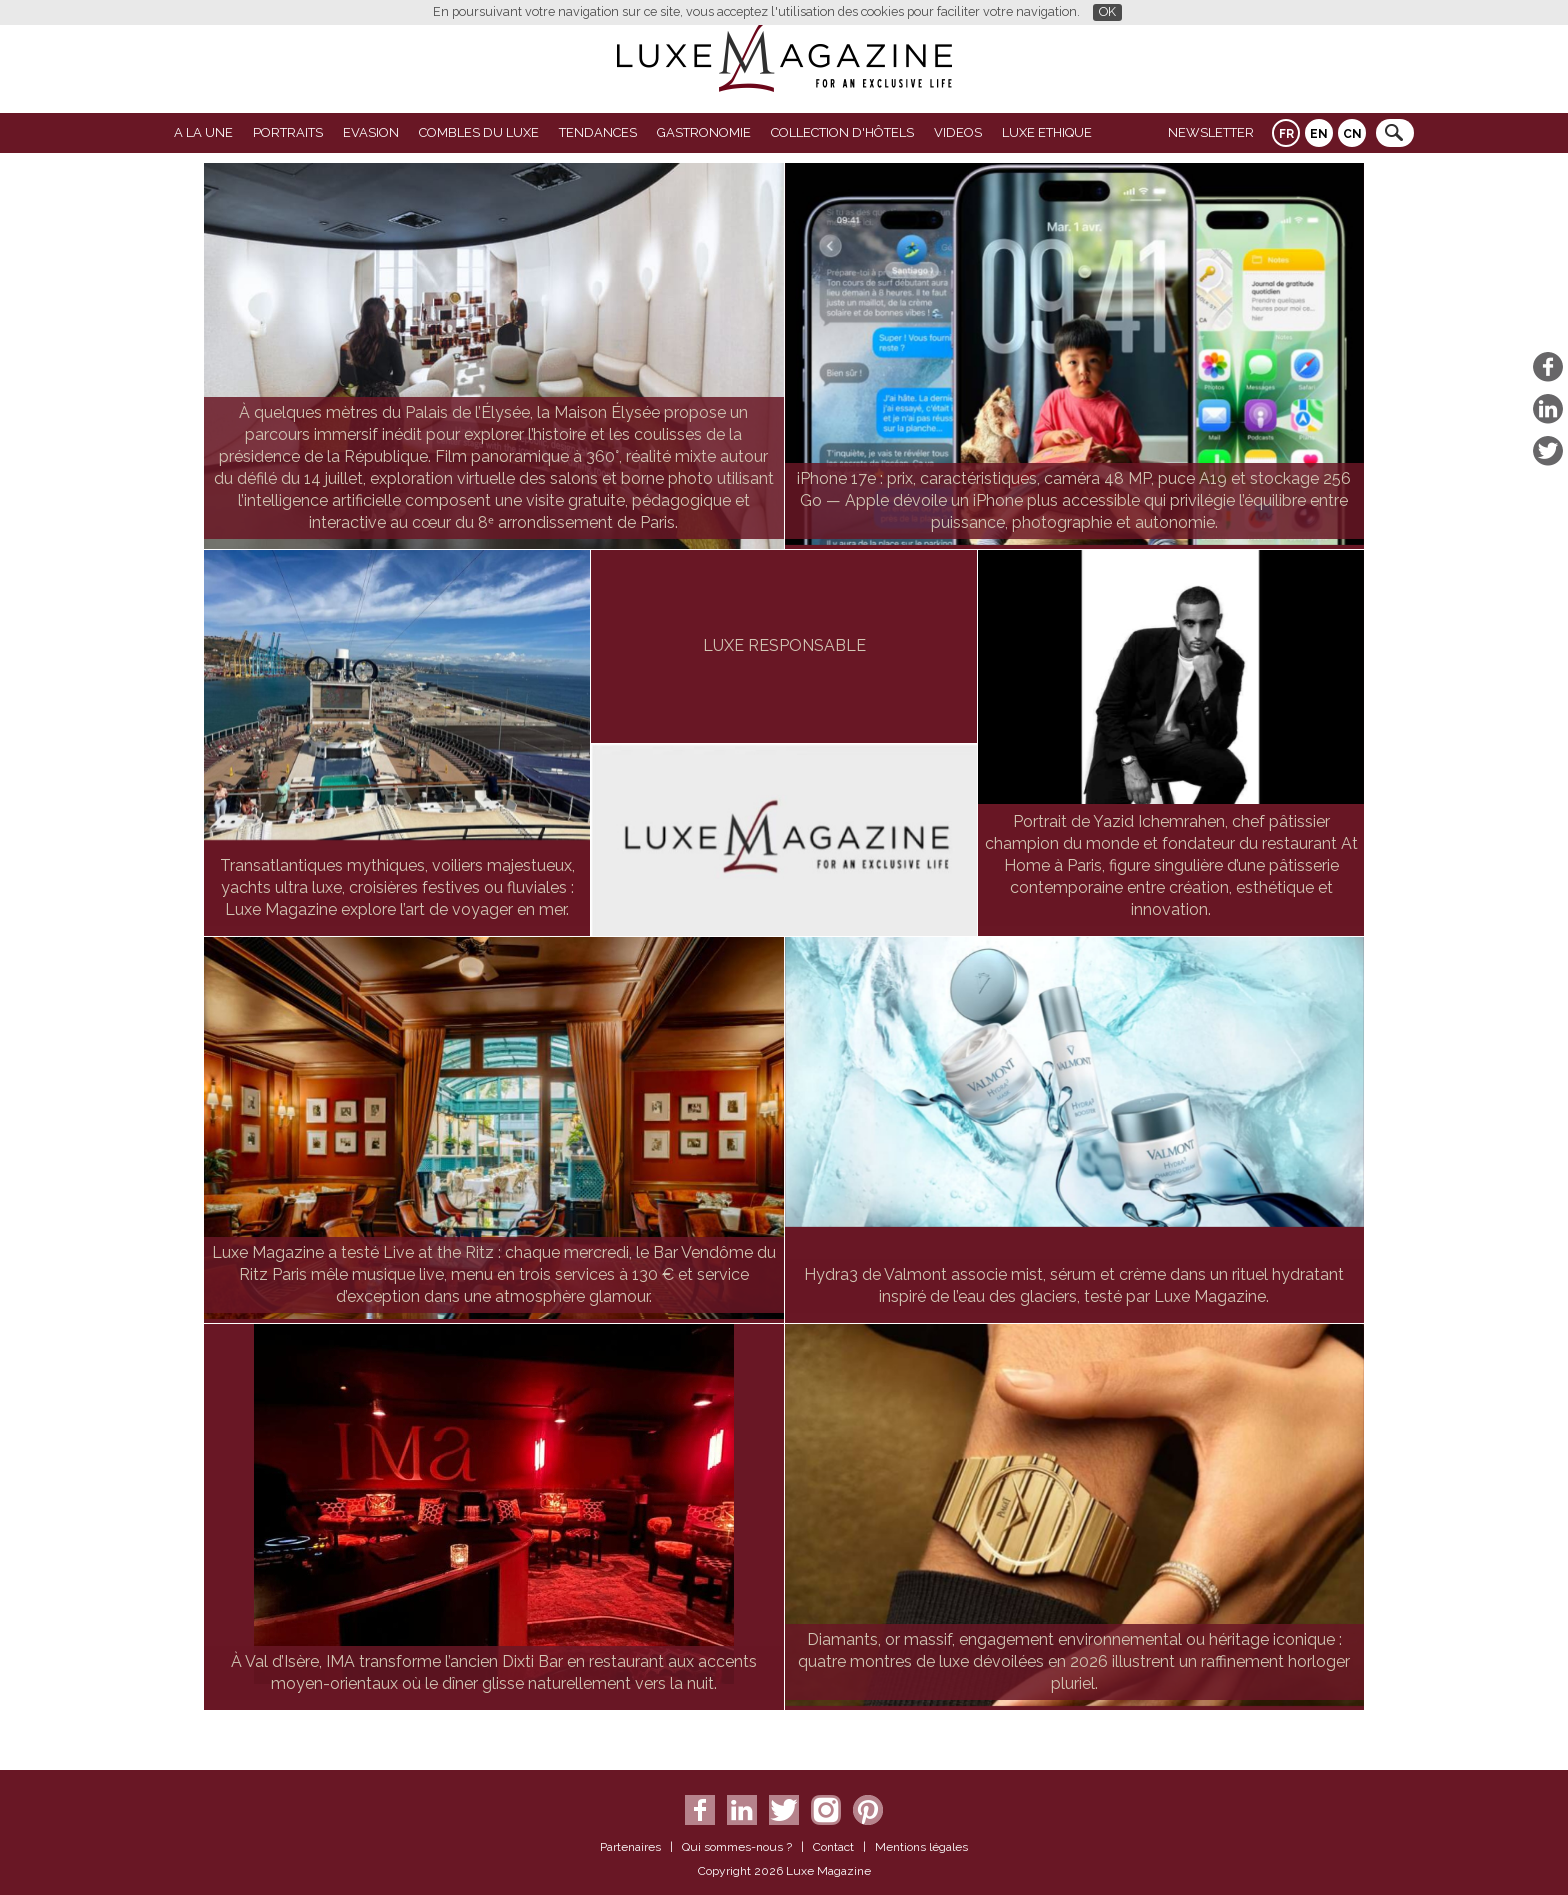 Image resolution: width=1568 pixels, height=1895 pixels. What do you see at coordinates (1211, 132) in the screenshot?
I see `Newsletter` at bounding box center [1211, 132].